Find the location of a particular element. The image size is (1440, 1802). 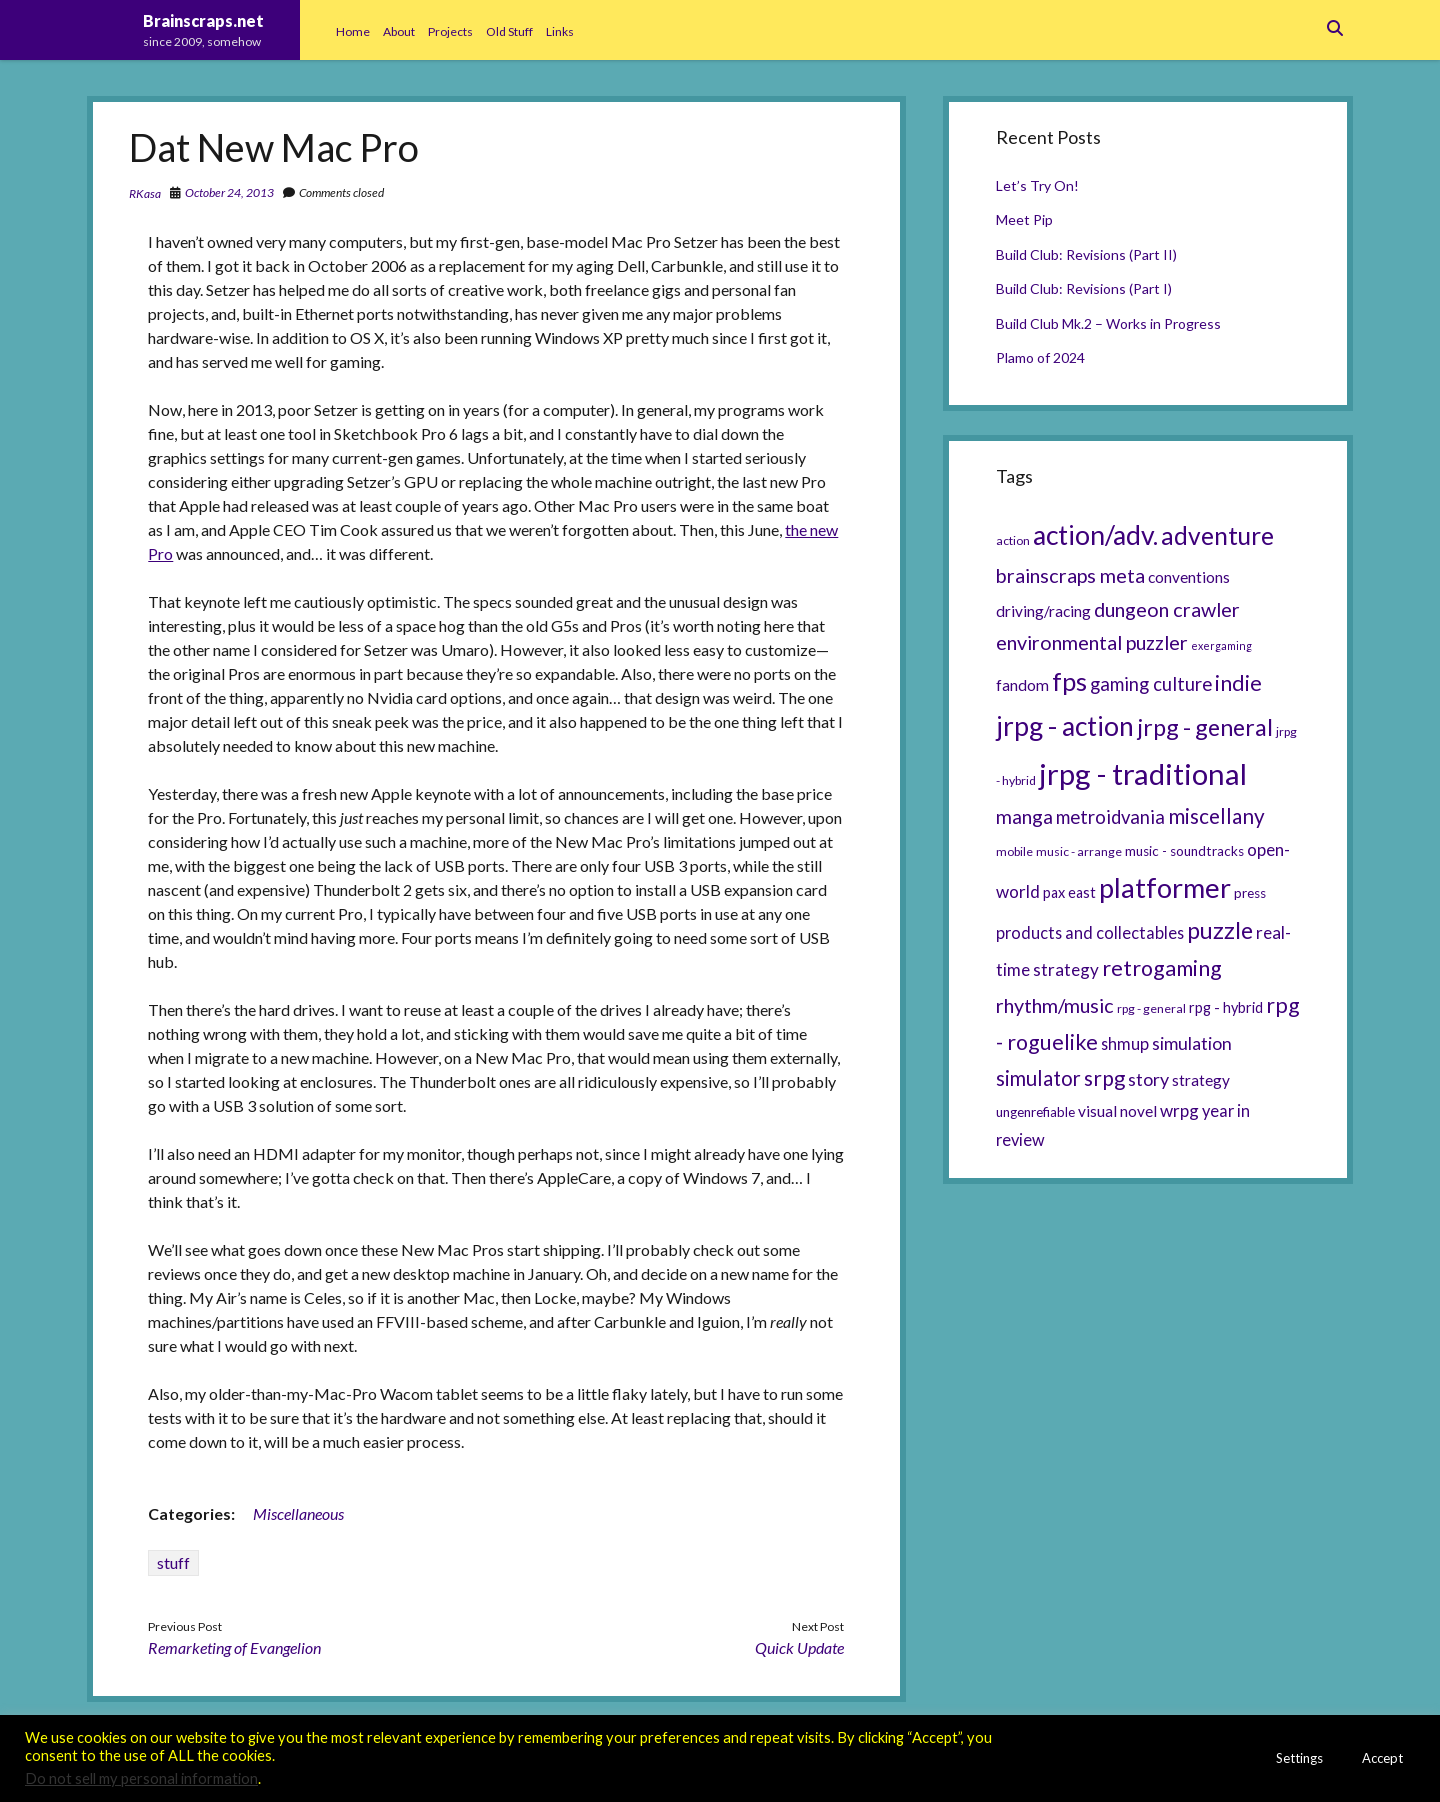

rpg - hybrid [rpg - hybrid (7 items)] is located at coordinates (1226, 1007).